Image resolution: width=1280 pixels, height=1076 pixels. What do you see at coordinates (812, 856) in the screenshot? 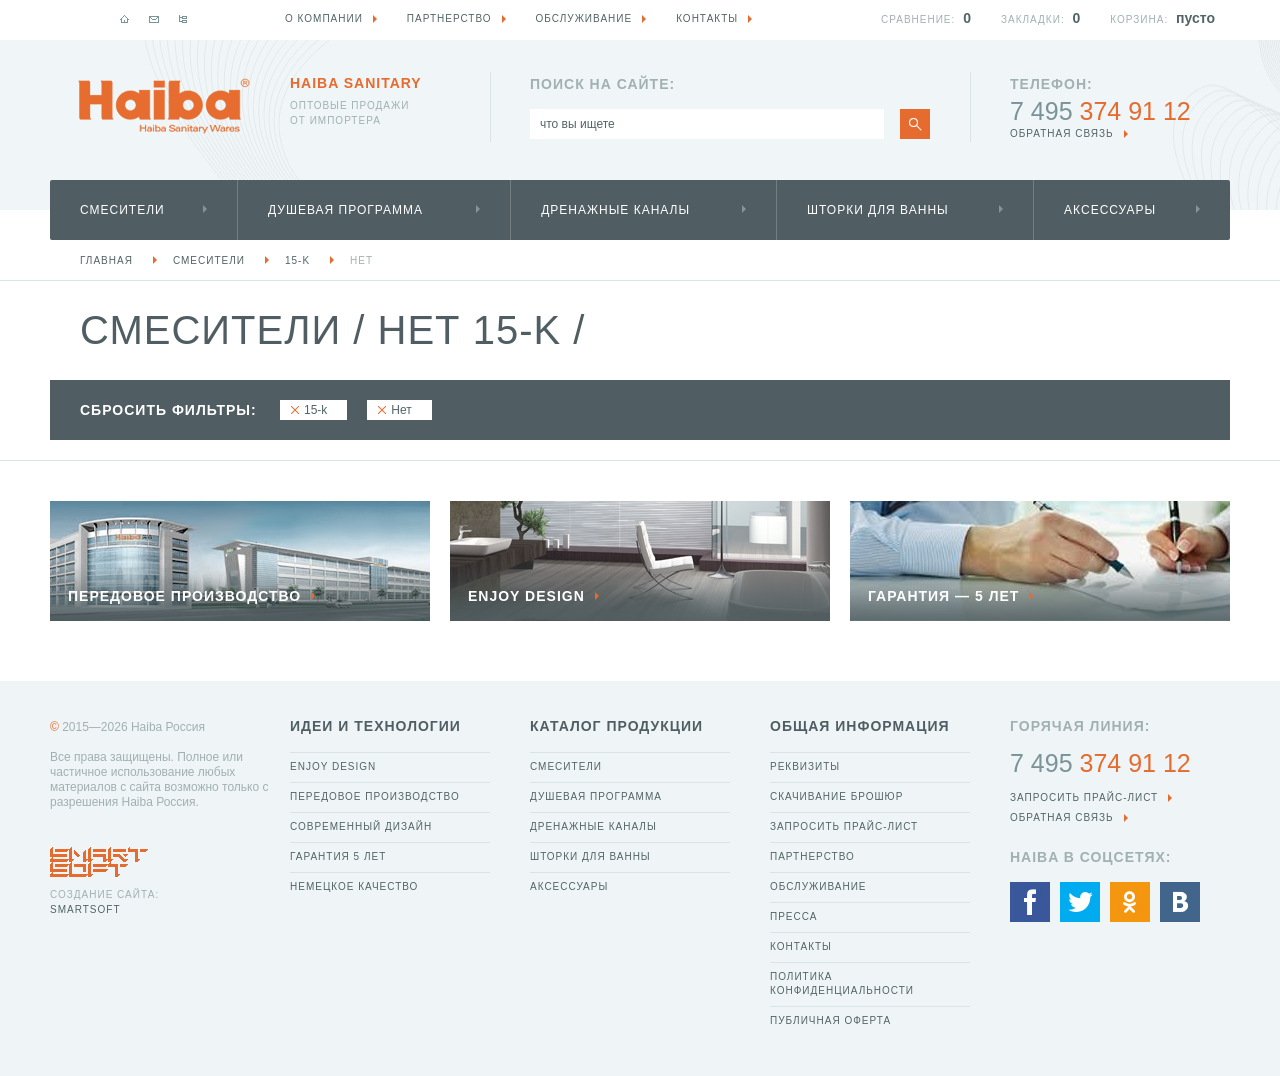
I see `Партнерство` at bounding box center [812, 856].